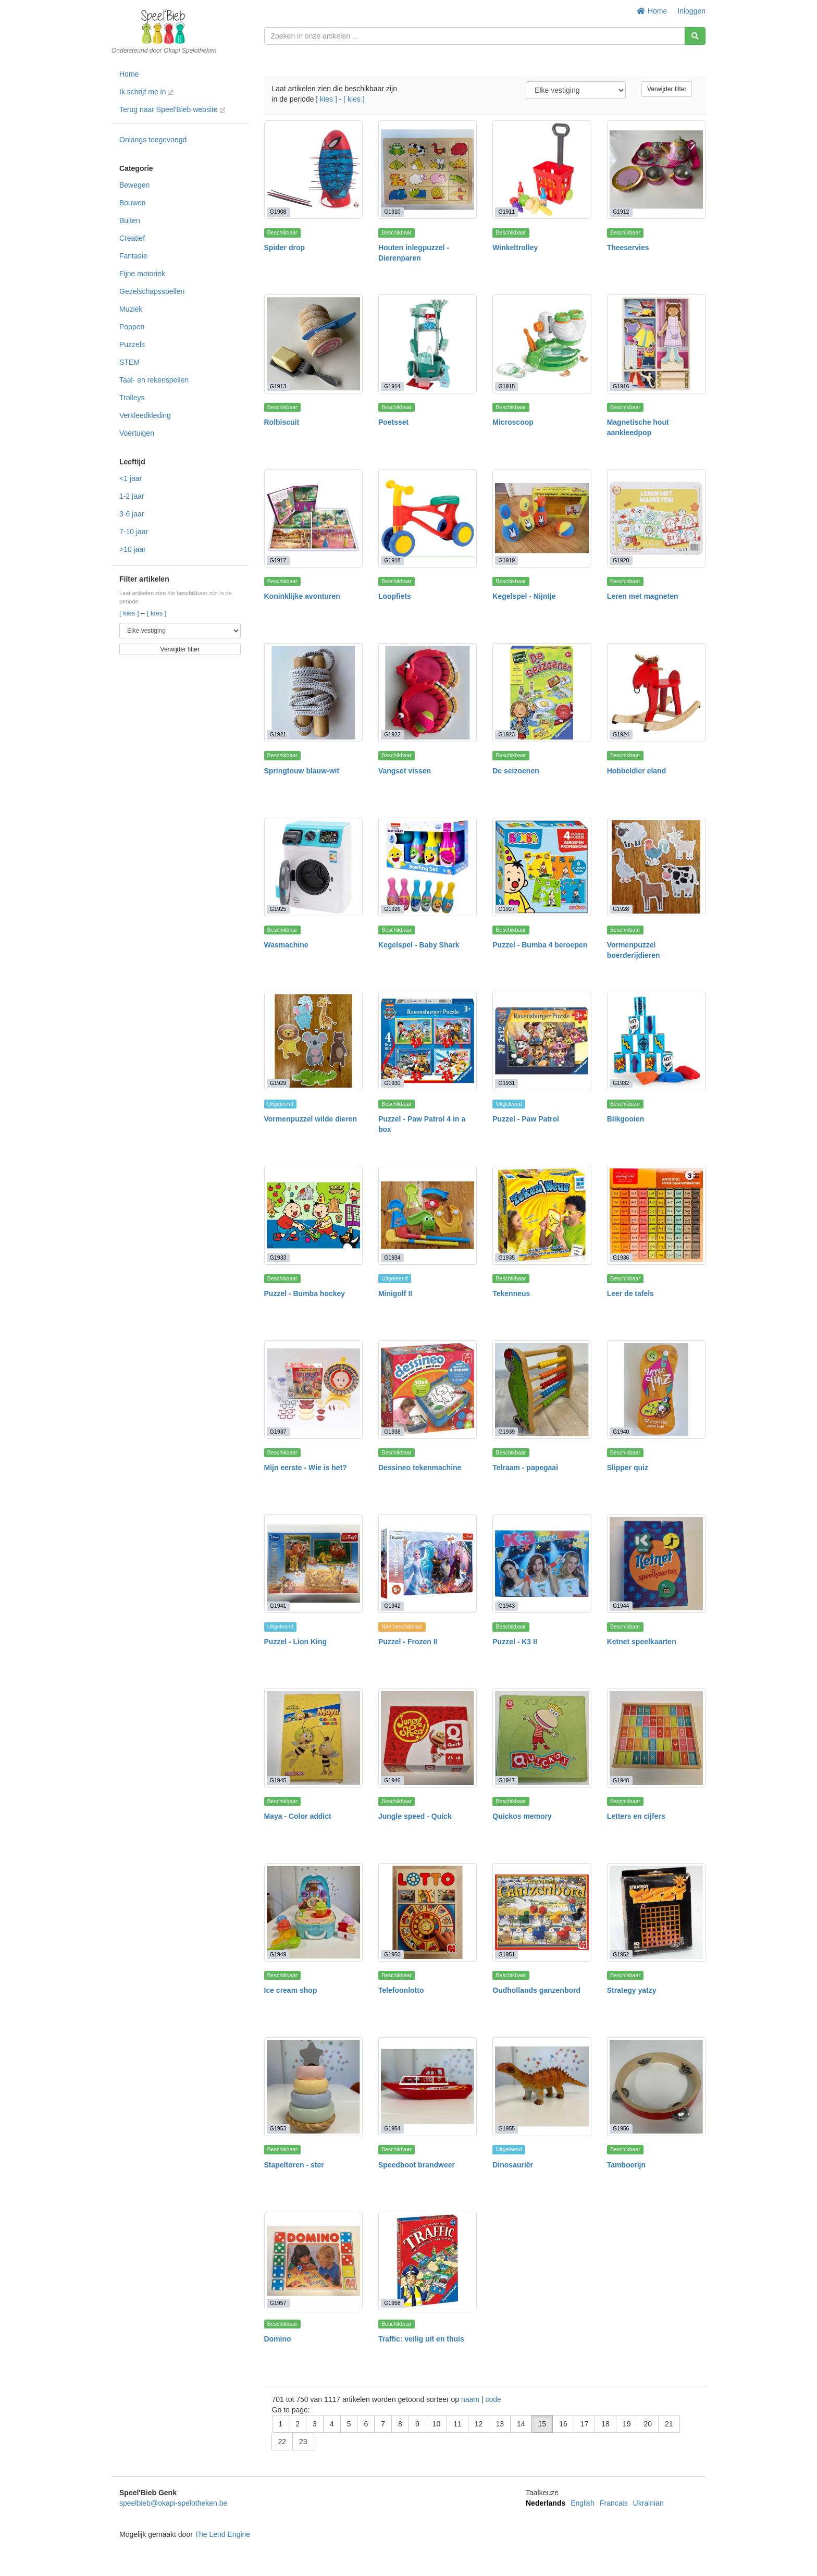 Image resolution: width=817 pixels, height=2576 pixels. I want to click on 18, so click(605, 2424).